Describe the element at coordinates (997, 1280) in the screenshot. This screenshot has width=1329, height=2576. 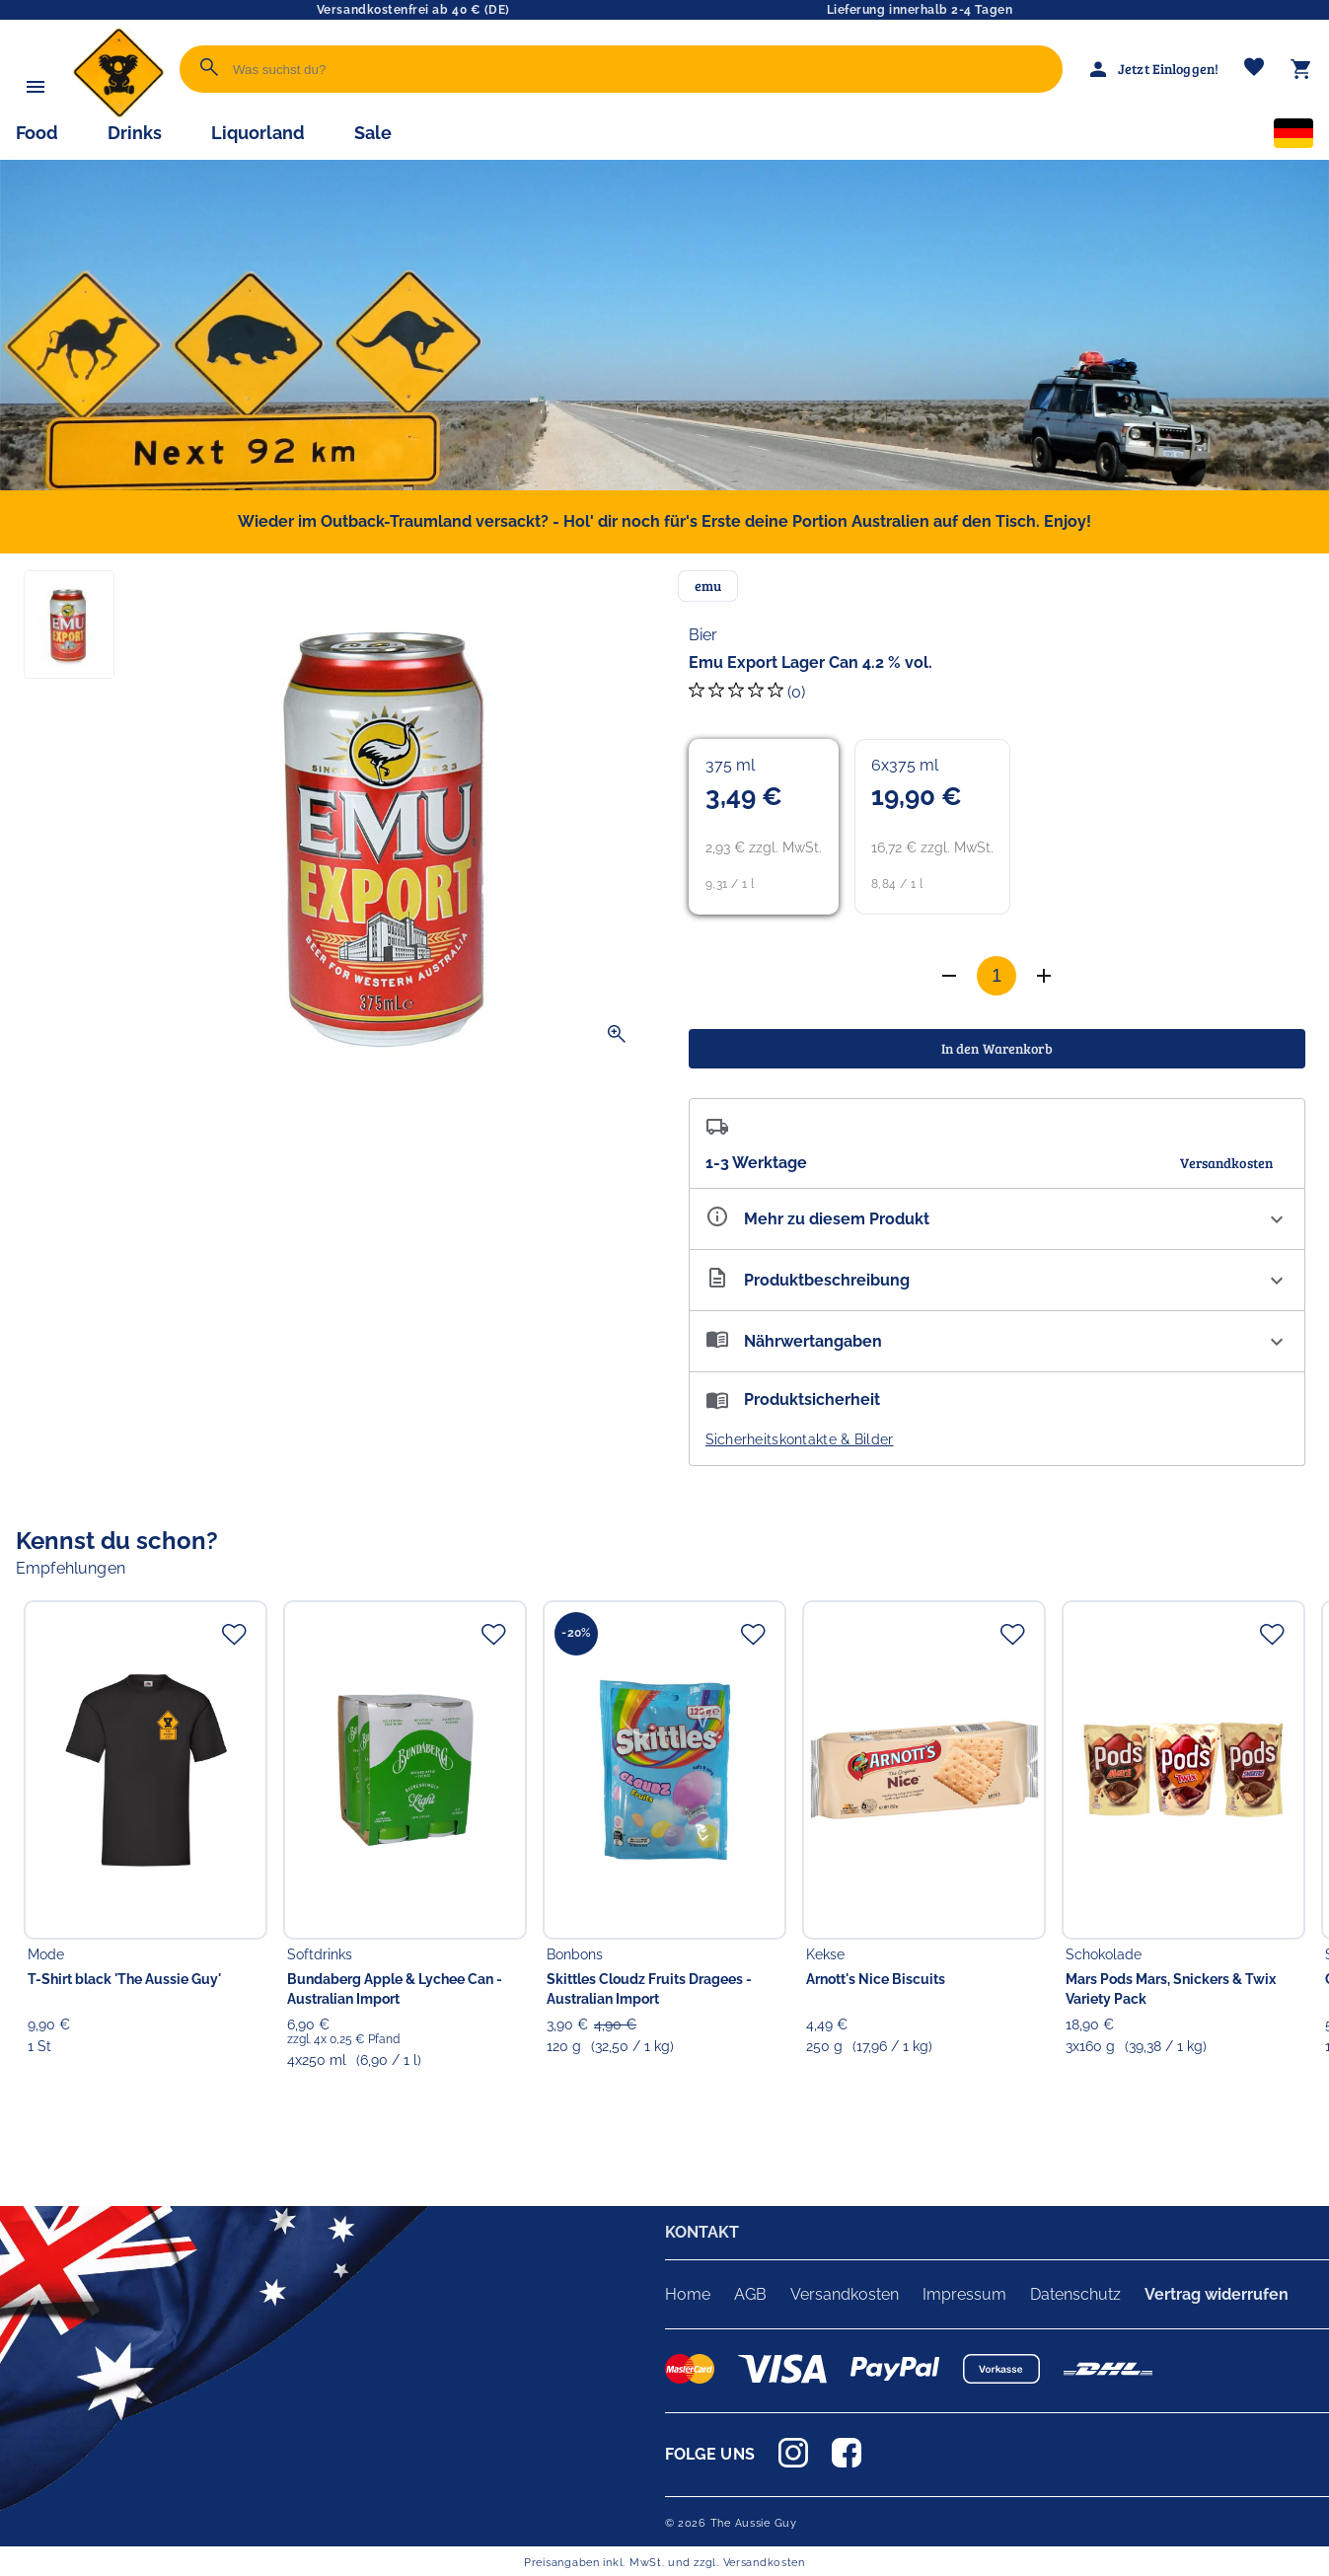
I see `[Beschreibung ausklappen]` at that location.